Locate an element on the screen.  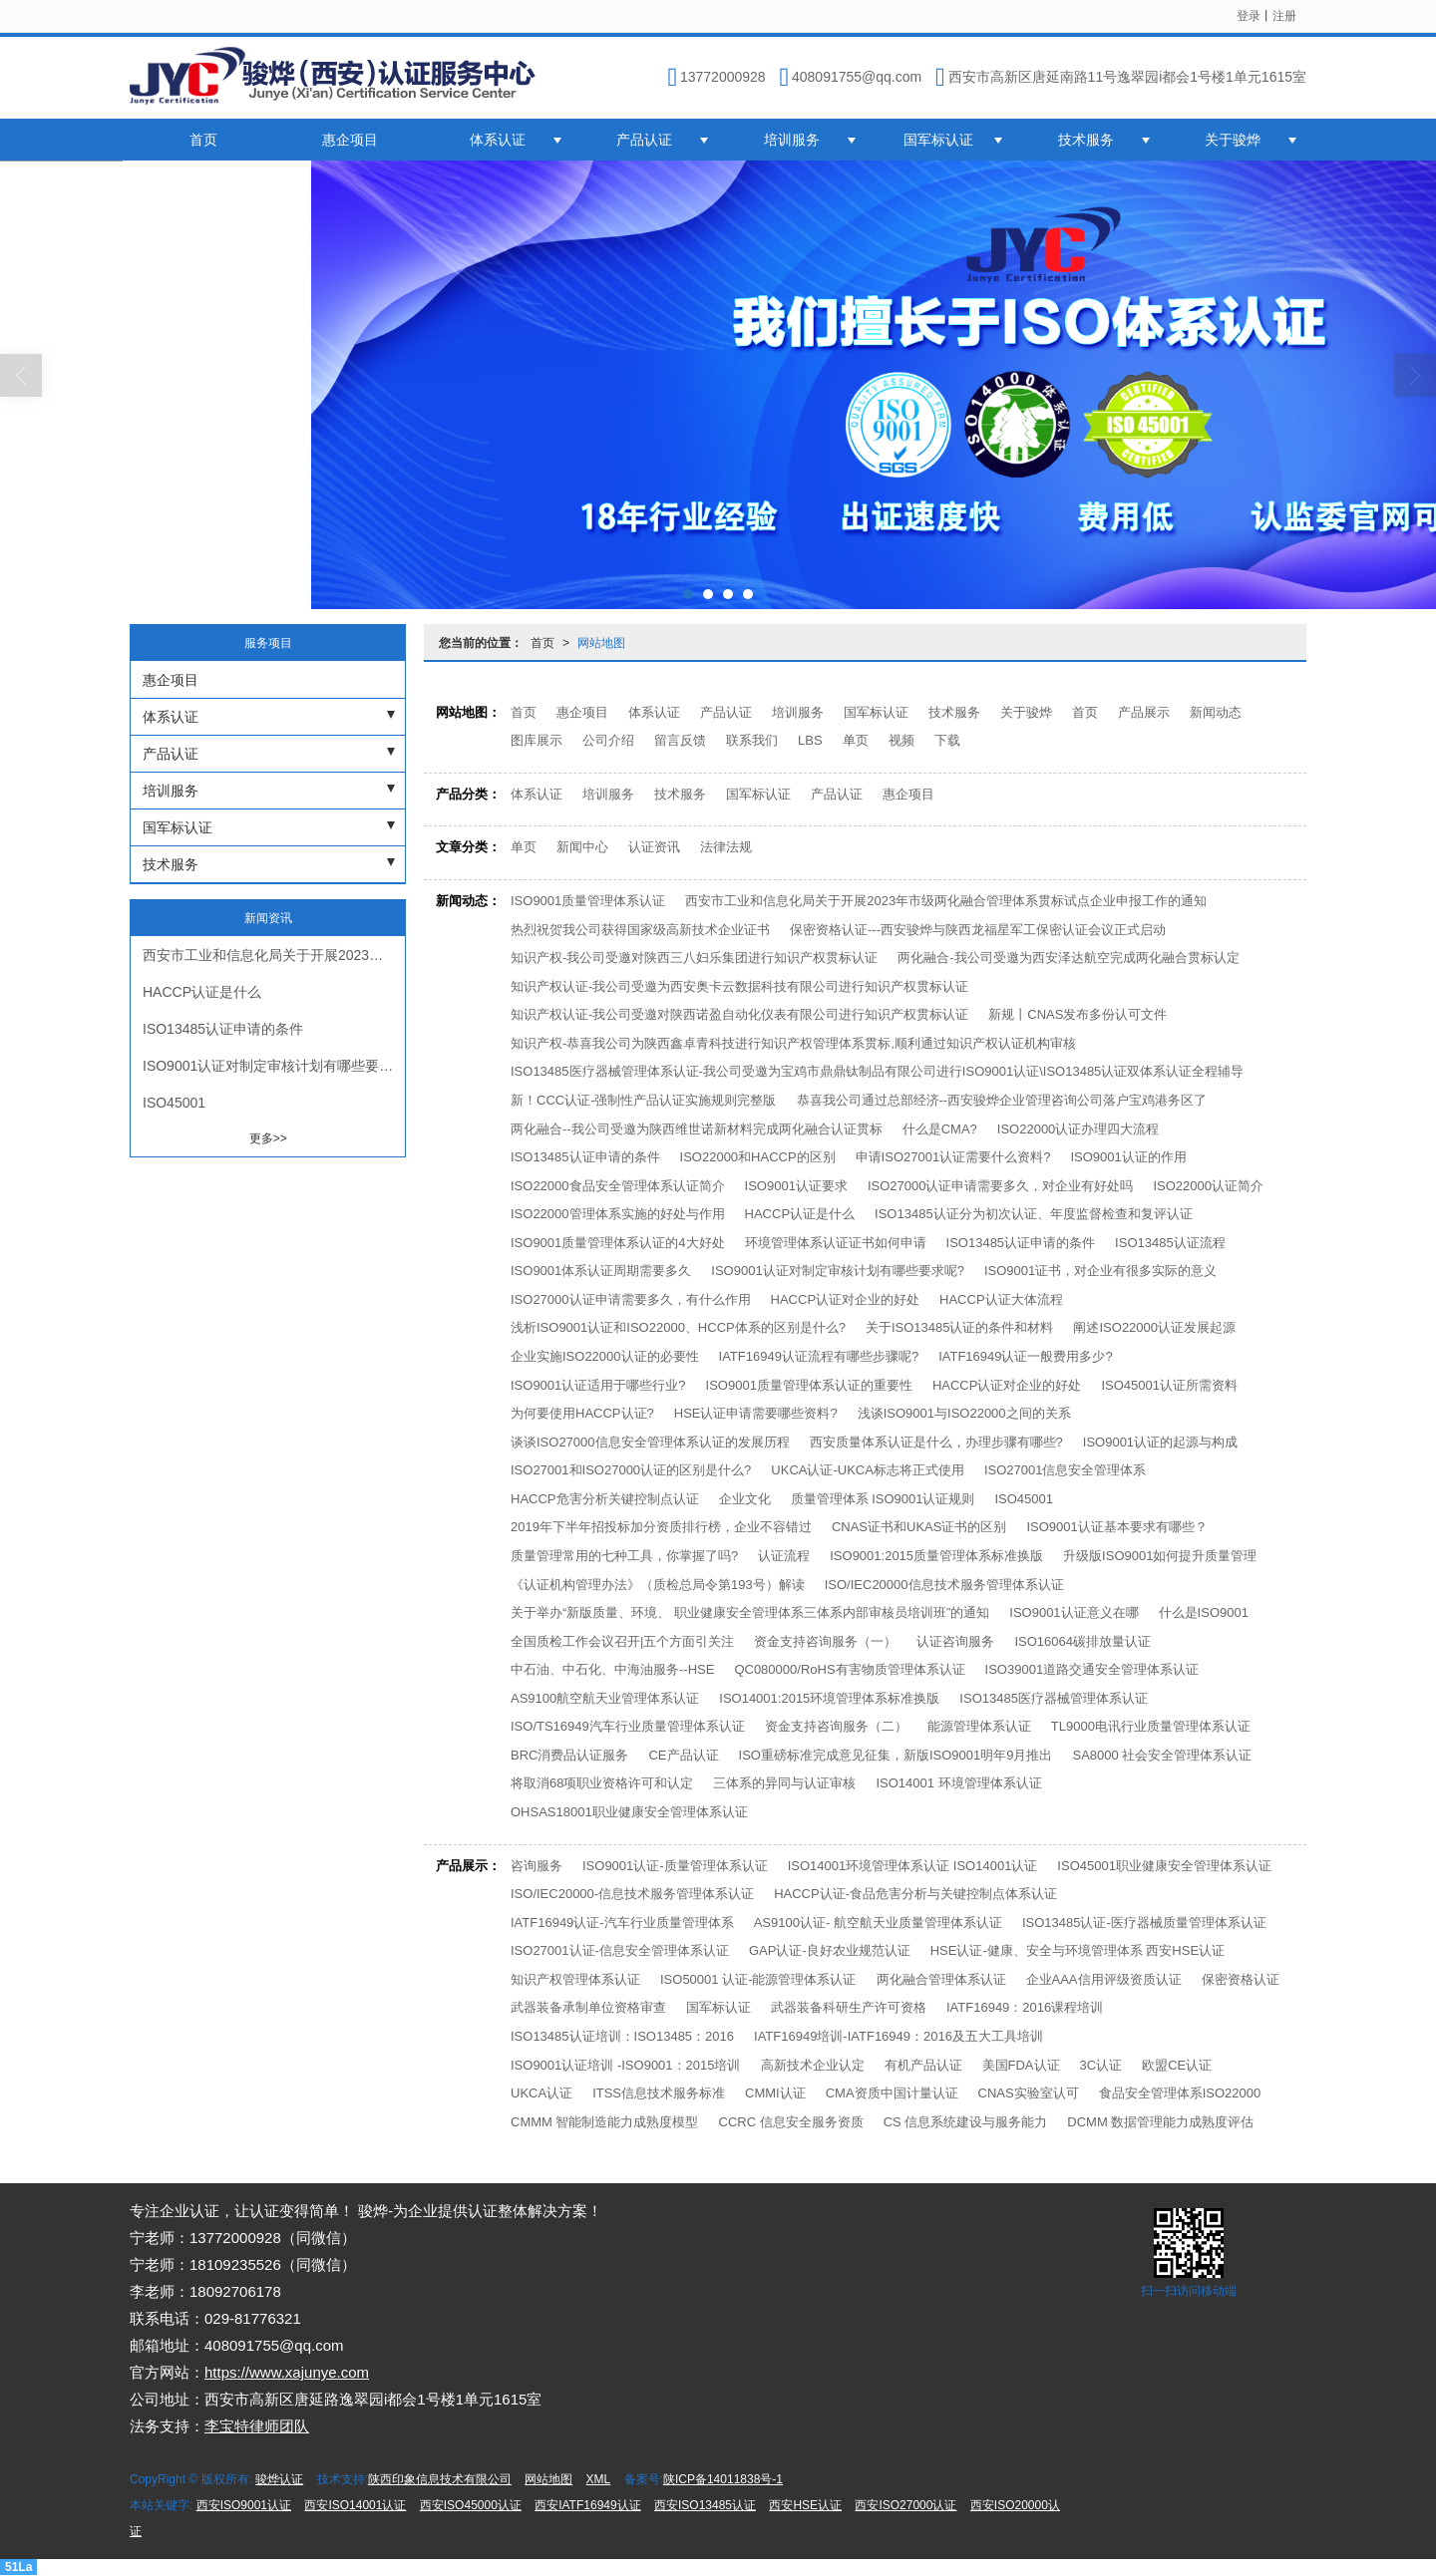
ISO9001认证的作用 is located at coordinates (1128, 1156).